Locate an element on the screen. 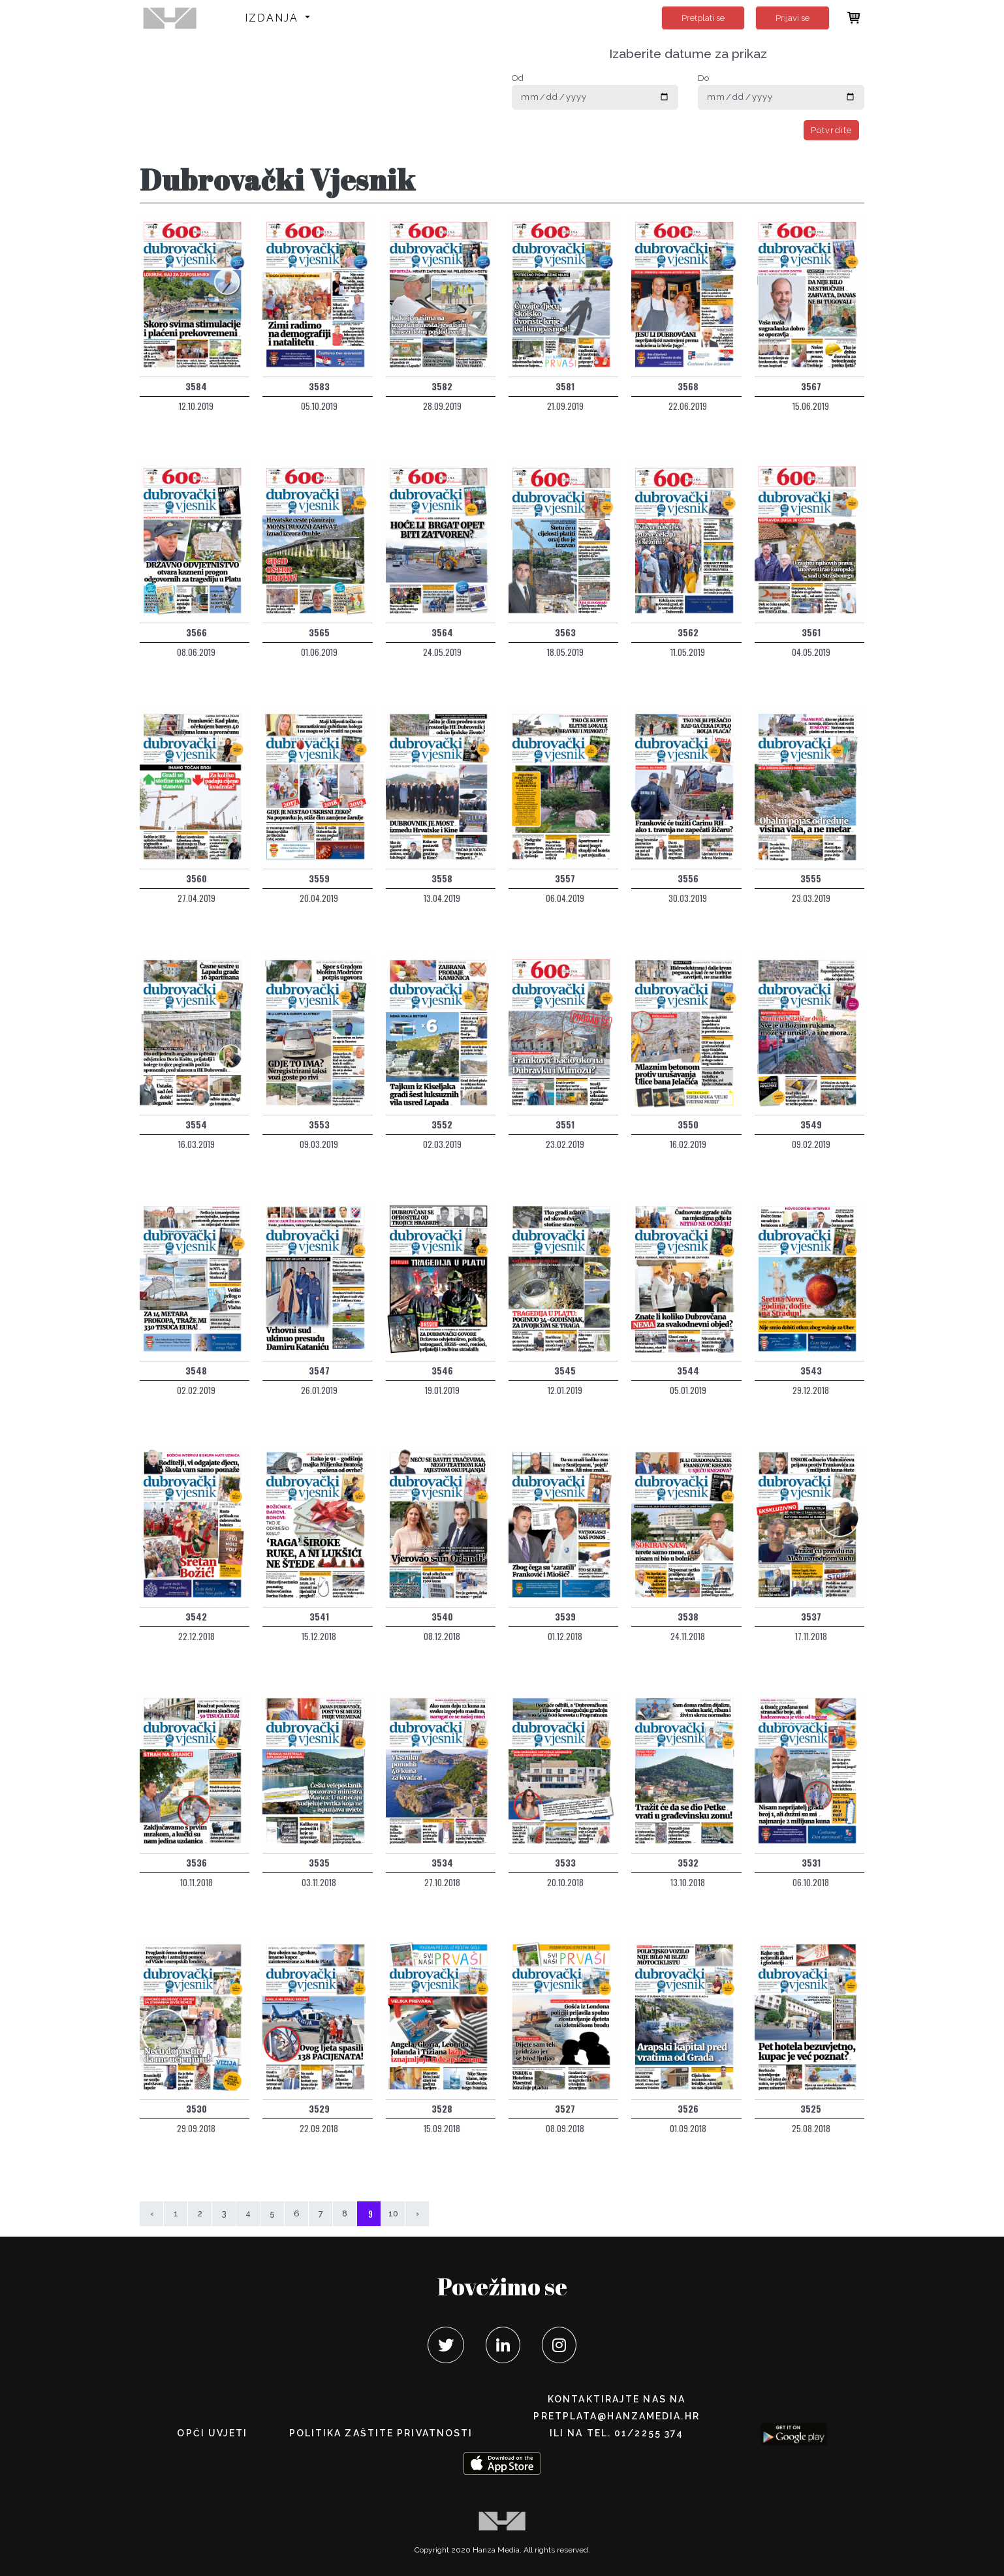 Image resolution: width=1004 pixels, height=2576 pixels. ‹ [« Prethodna] is located at coordinates (151, 2213).